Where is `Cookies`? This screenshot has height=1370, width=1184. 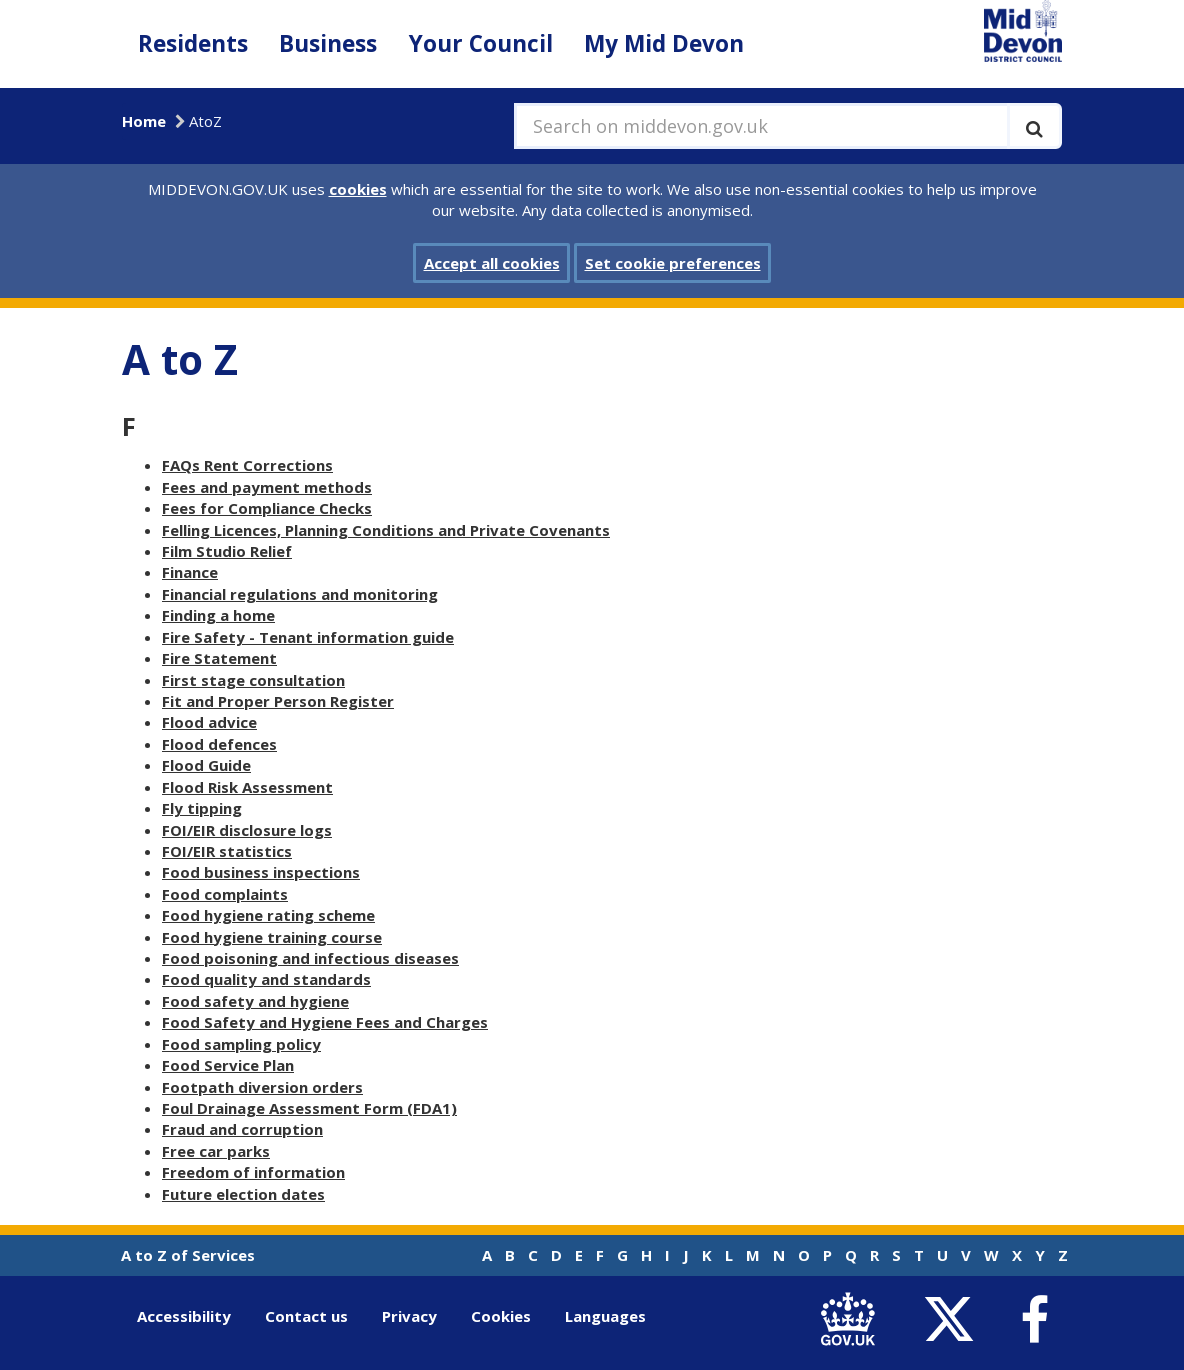 Cookies is located at coordinates (501, 1316).